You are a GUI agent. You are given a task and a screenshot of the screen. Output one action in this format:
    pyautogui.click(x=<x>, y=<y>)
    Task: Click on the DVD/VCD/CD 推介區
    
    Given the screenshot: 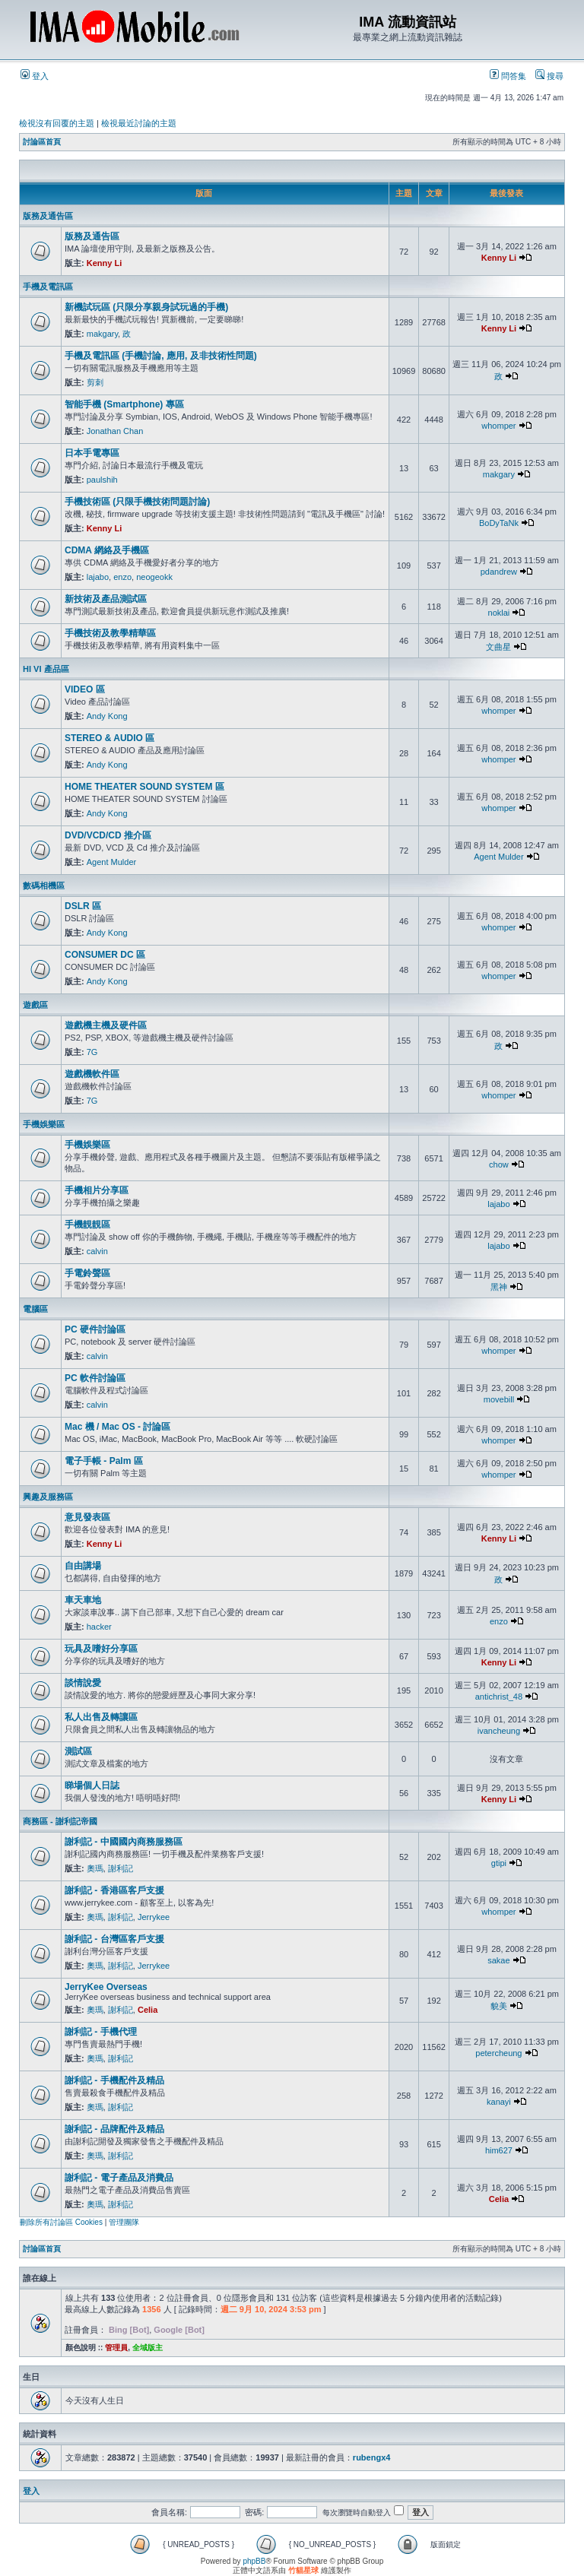 What is the action you would take?
    pyautogui.click(x=108, y=835)
    